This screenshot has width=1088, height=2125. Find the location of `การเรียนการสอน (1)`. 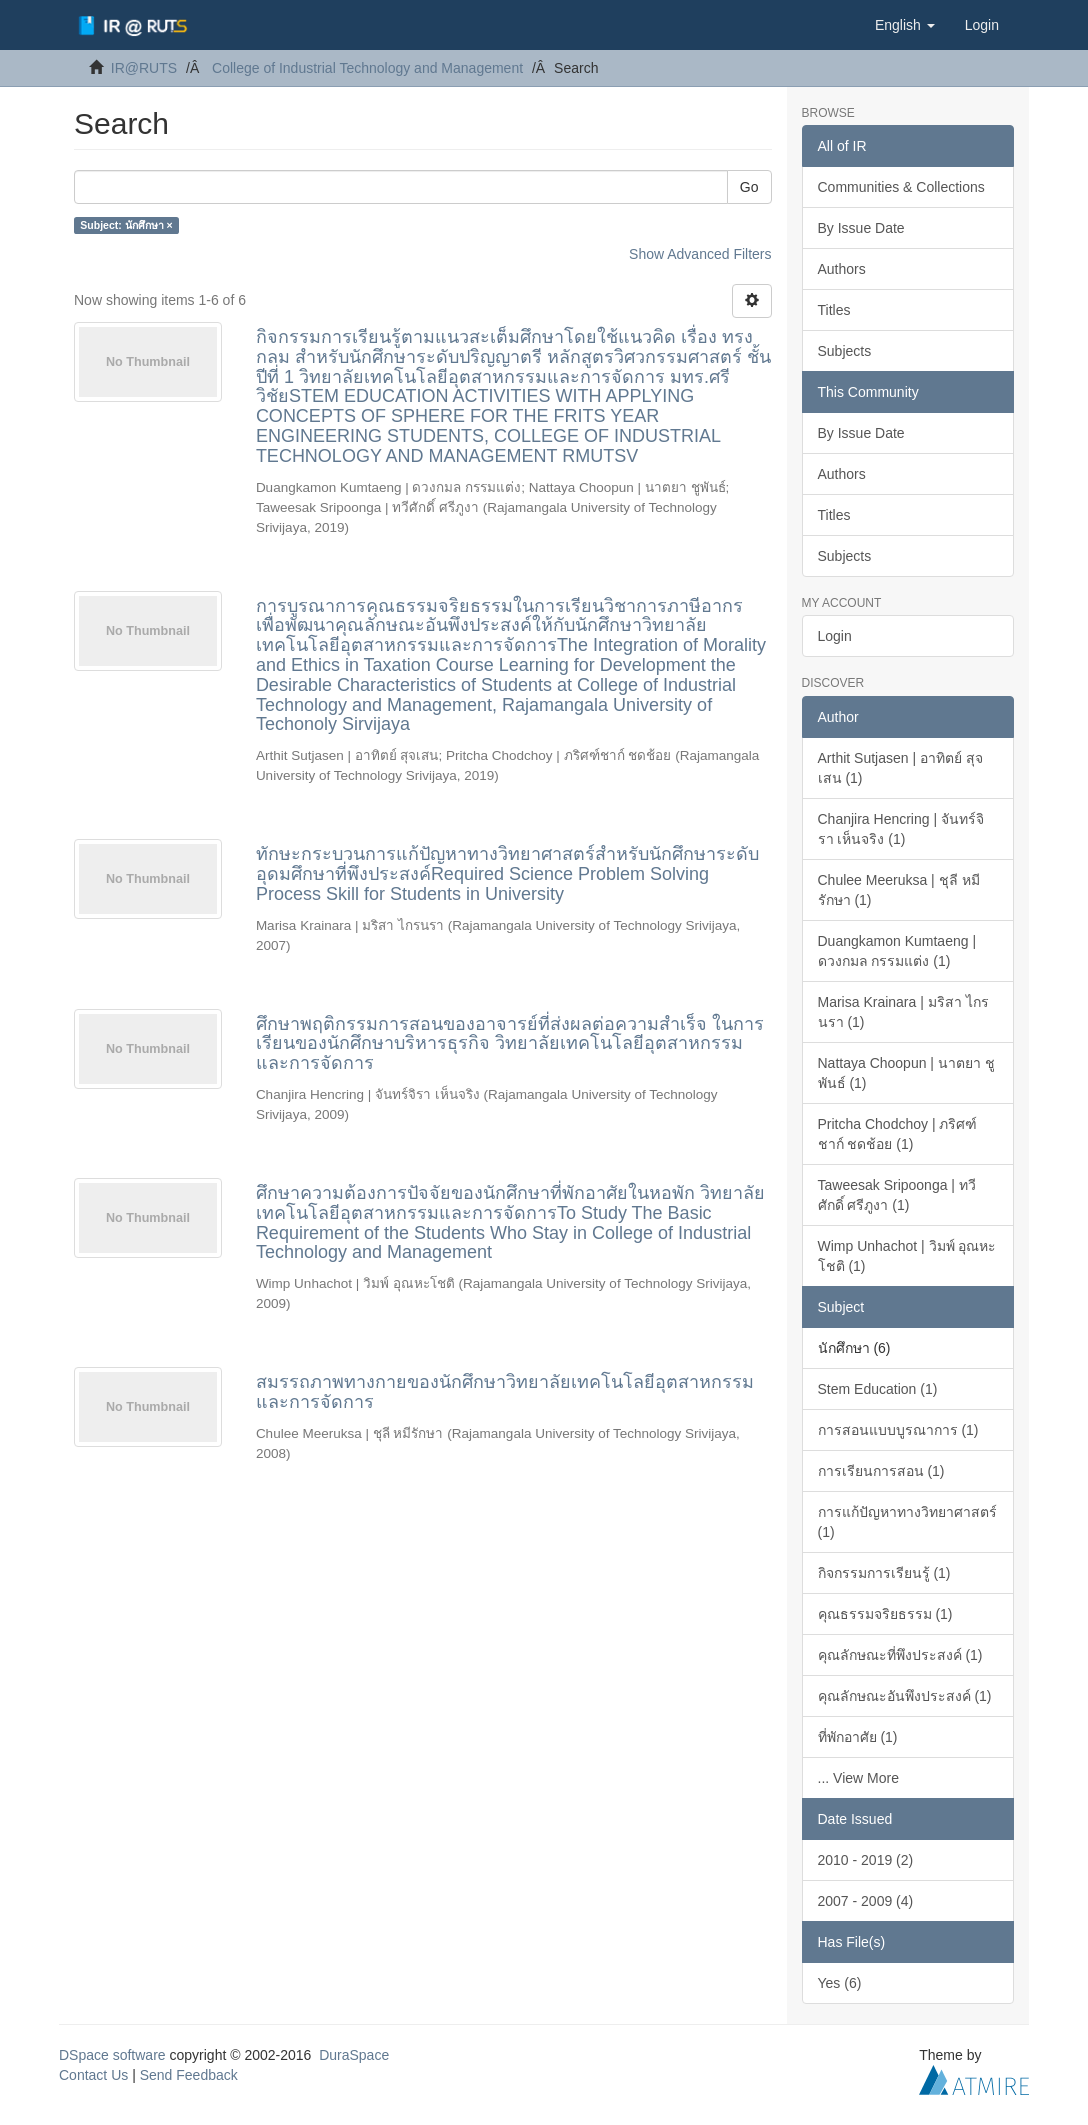

การเรียนการสอน (1) is located at coordinates (881, 1471).